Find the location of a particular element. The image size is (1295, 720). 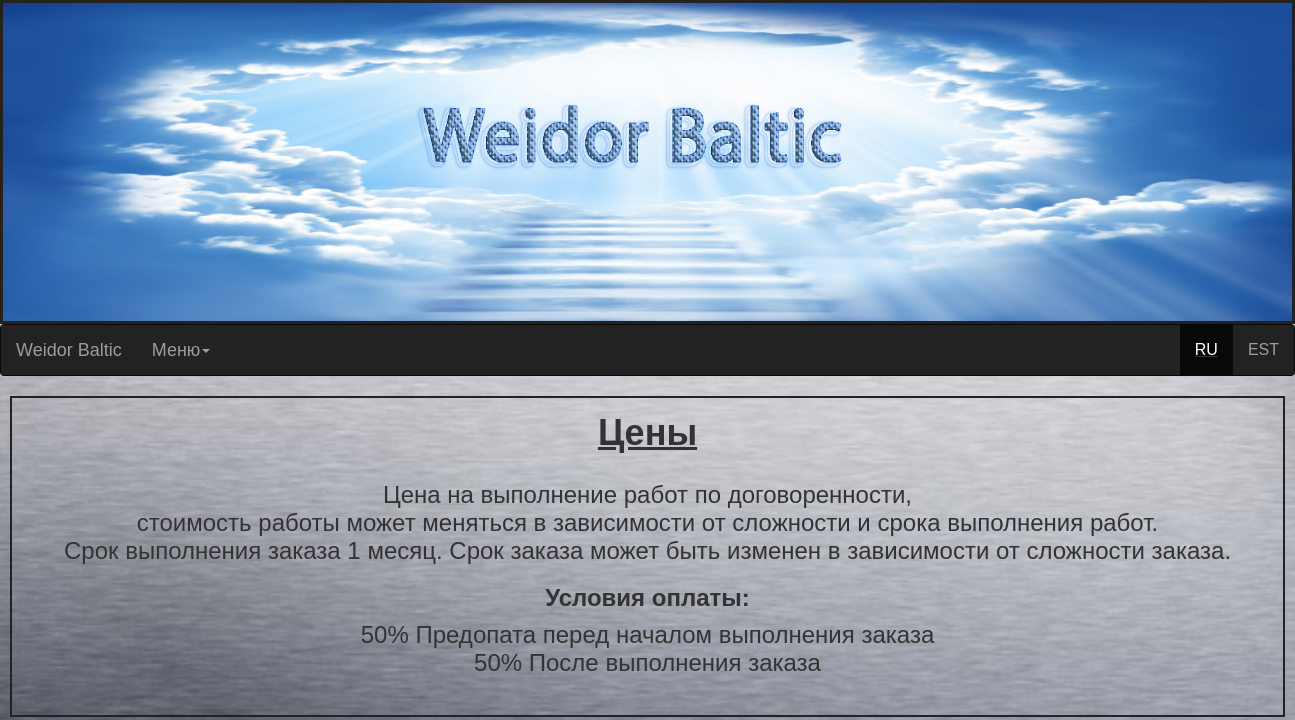

RU is located at coordinates (1206, 349).